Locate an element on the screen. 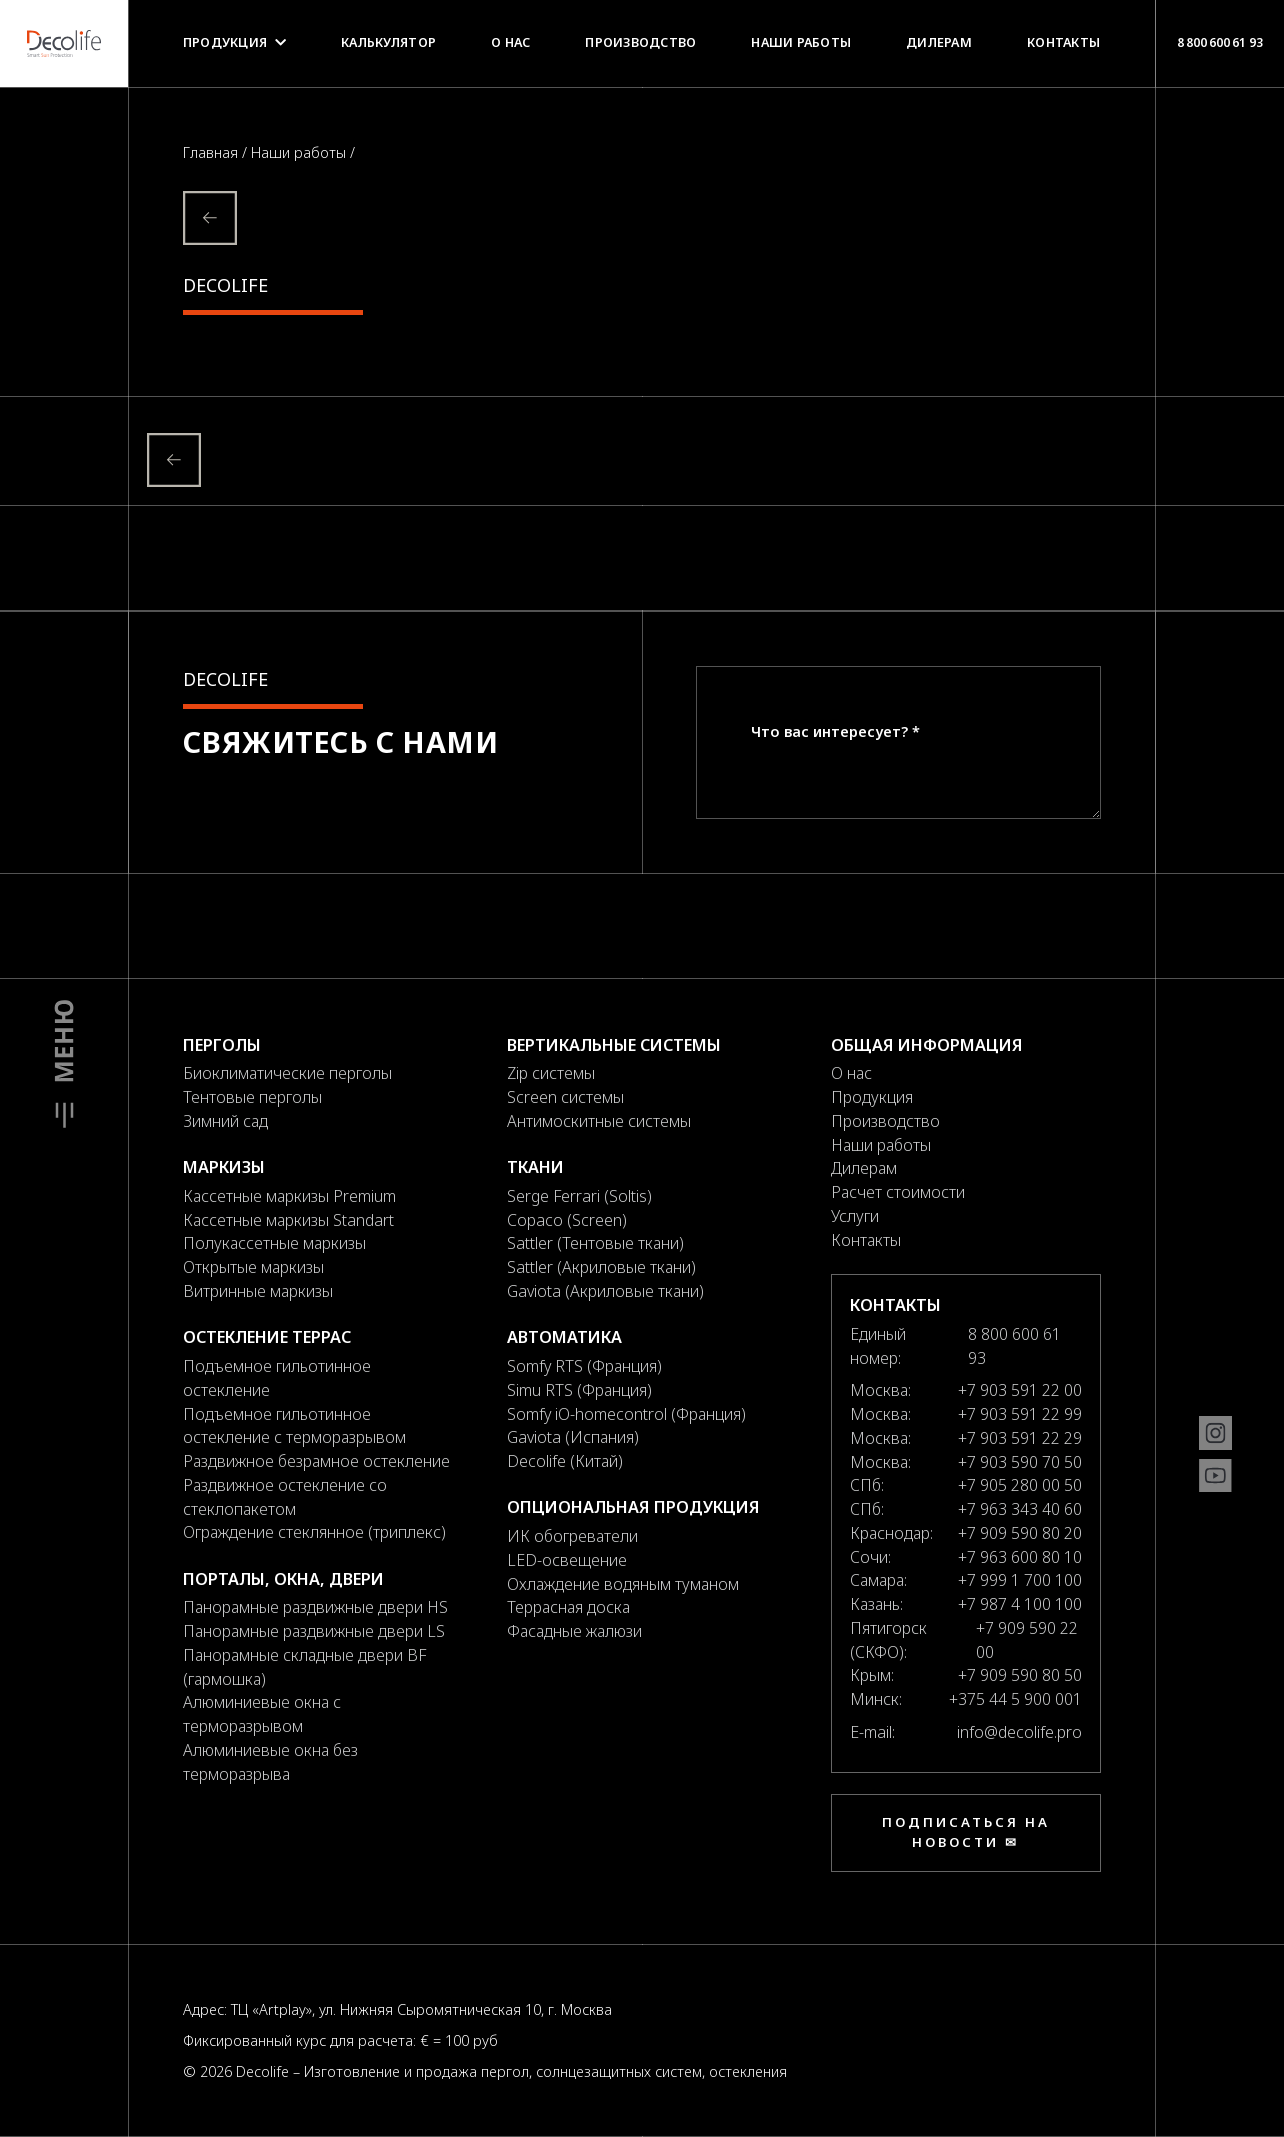 This screenshot has width=1284, height=2137. Ограждение стеклянное (триплекс) is located at coordinates (314, 1532).